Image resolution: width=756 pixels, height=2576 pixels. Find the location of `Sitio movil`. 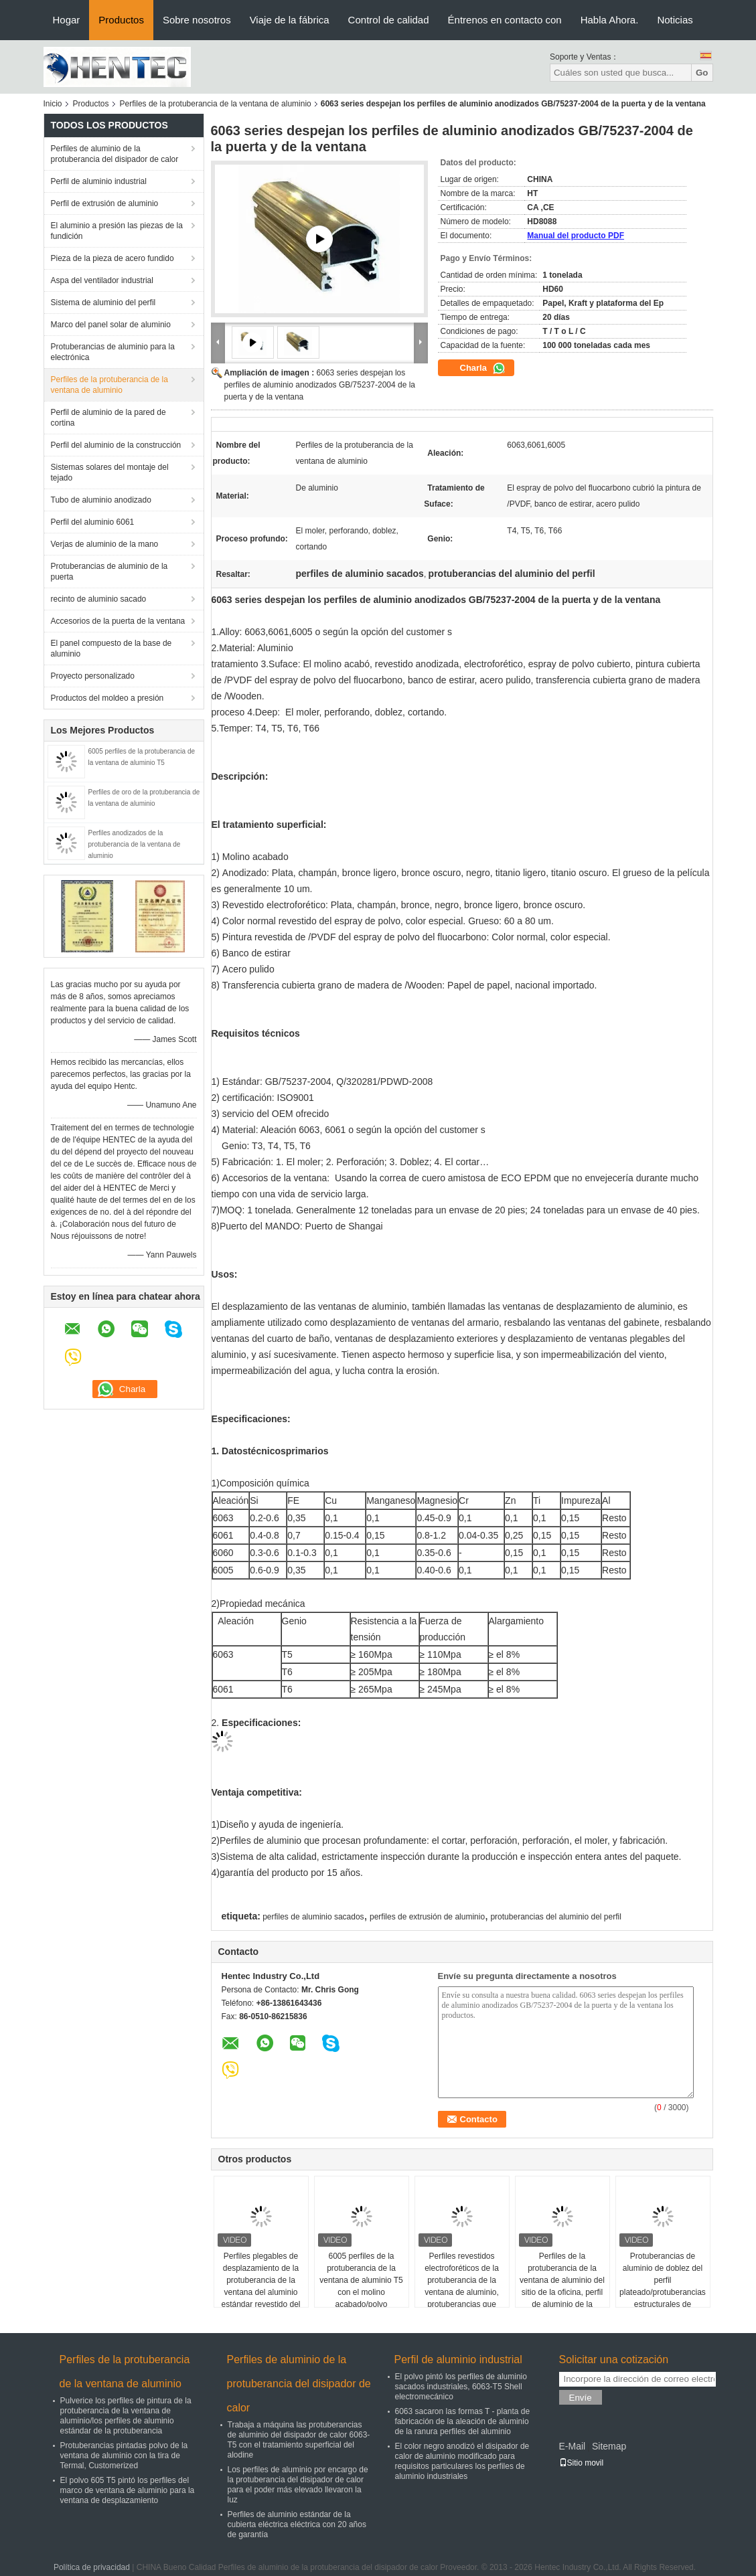

Sitio movil is located at coordinates (581, 2463).